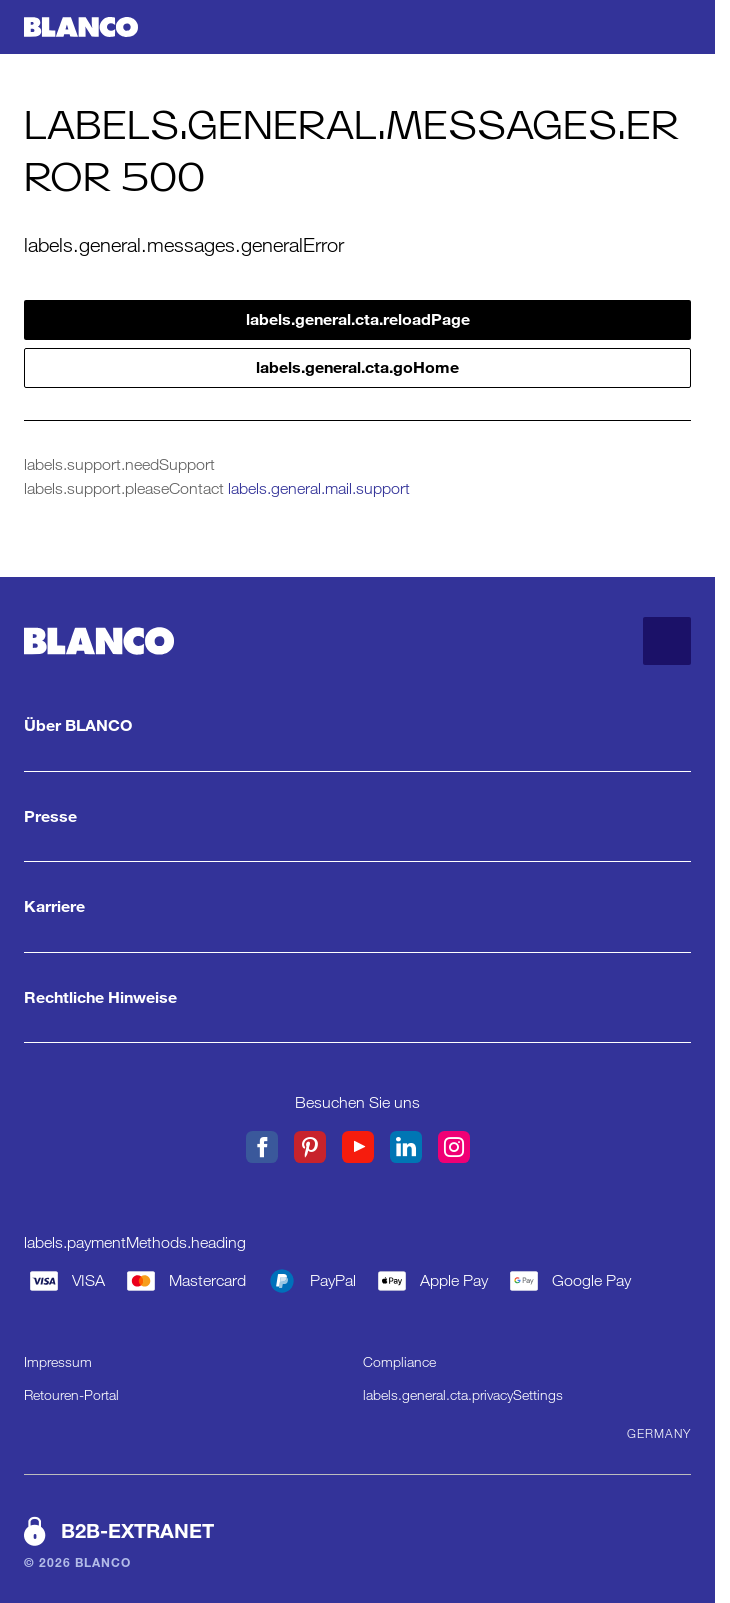 Image resolution: width=730 pixels, height=1603 pixels. Describe the element at coordinates (81, 27) in the screenshot. I see `[labels.general.cta.goHome]` at that location.